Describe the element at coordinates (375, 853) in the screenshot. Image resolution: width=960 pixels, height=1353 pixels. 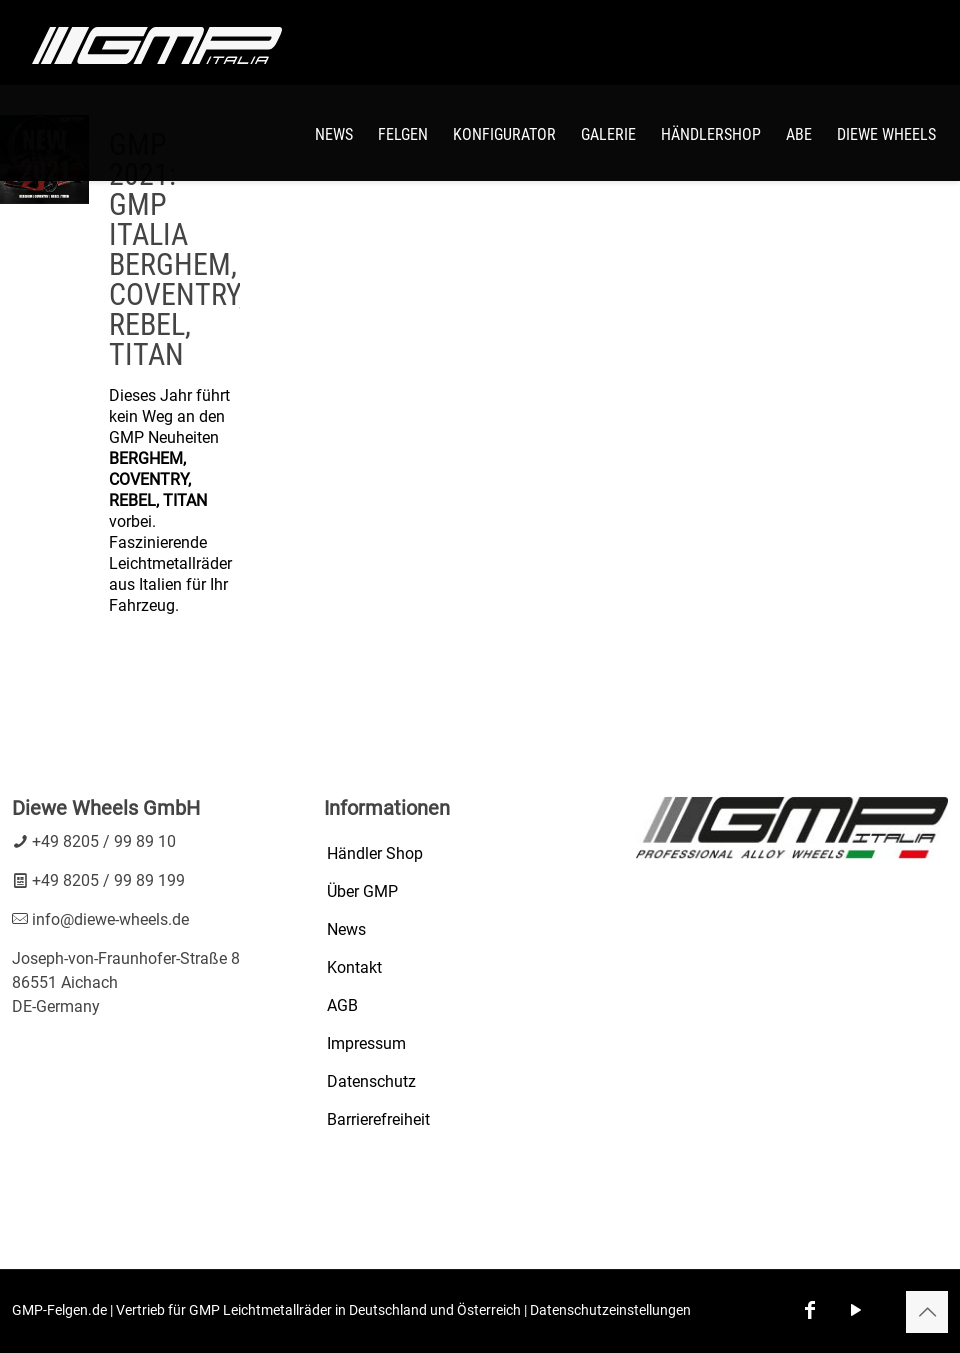
I see `Händler Shop` at that location.